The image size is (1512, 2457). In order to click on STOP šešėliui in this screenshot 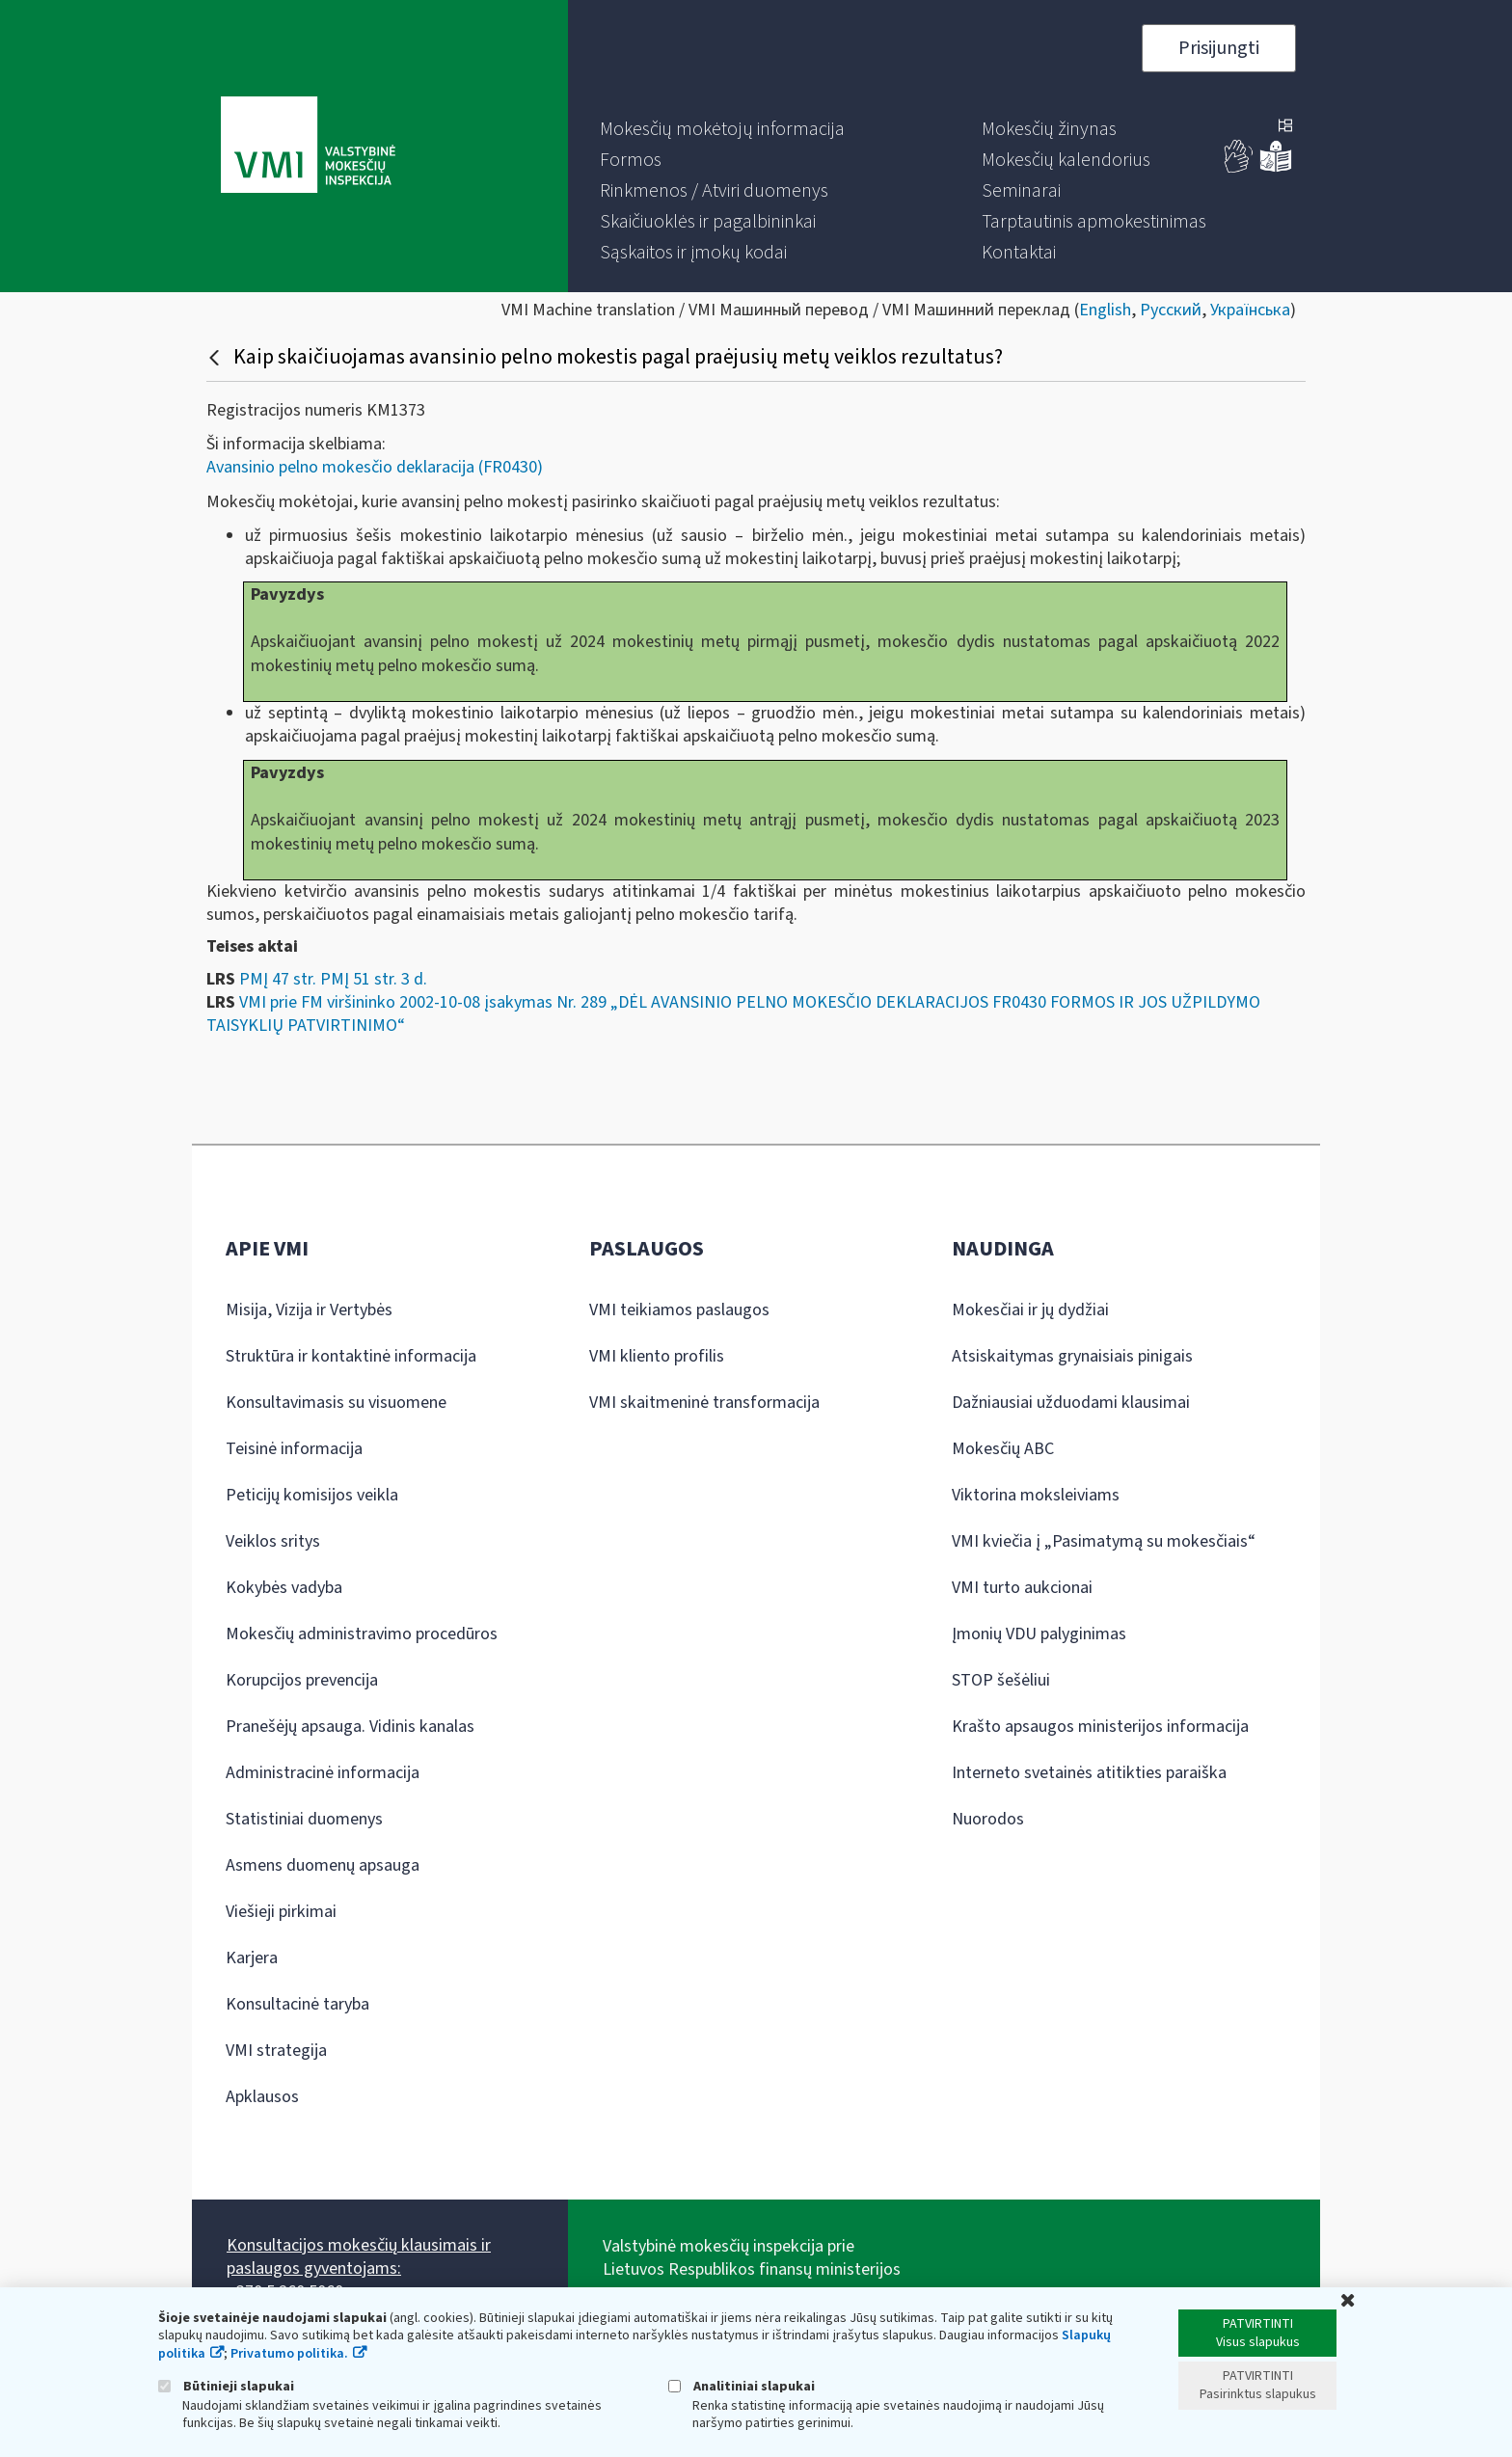, I will do `click(1001, 1680)`.